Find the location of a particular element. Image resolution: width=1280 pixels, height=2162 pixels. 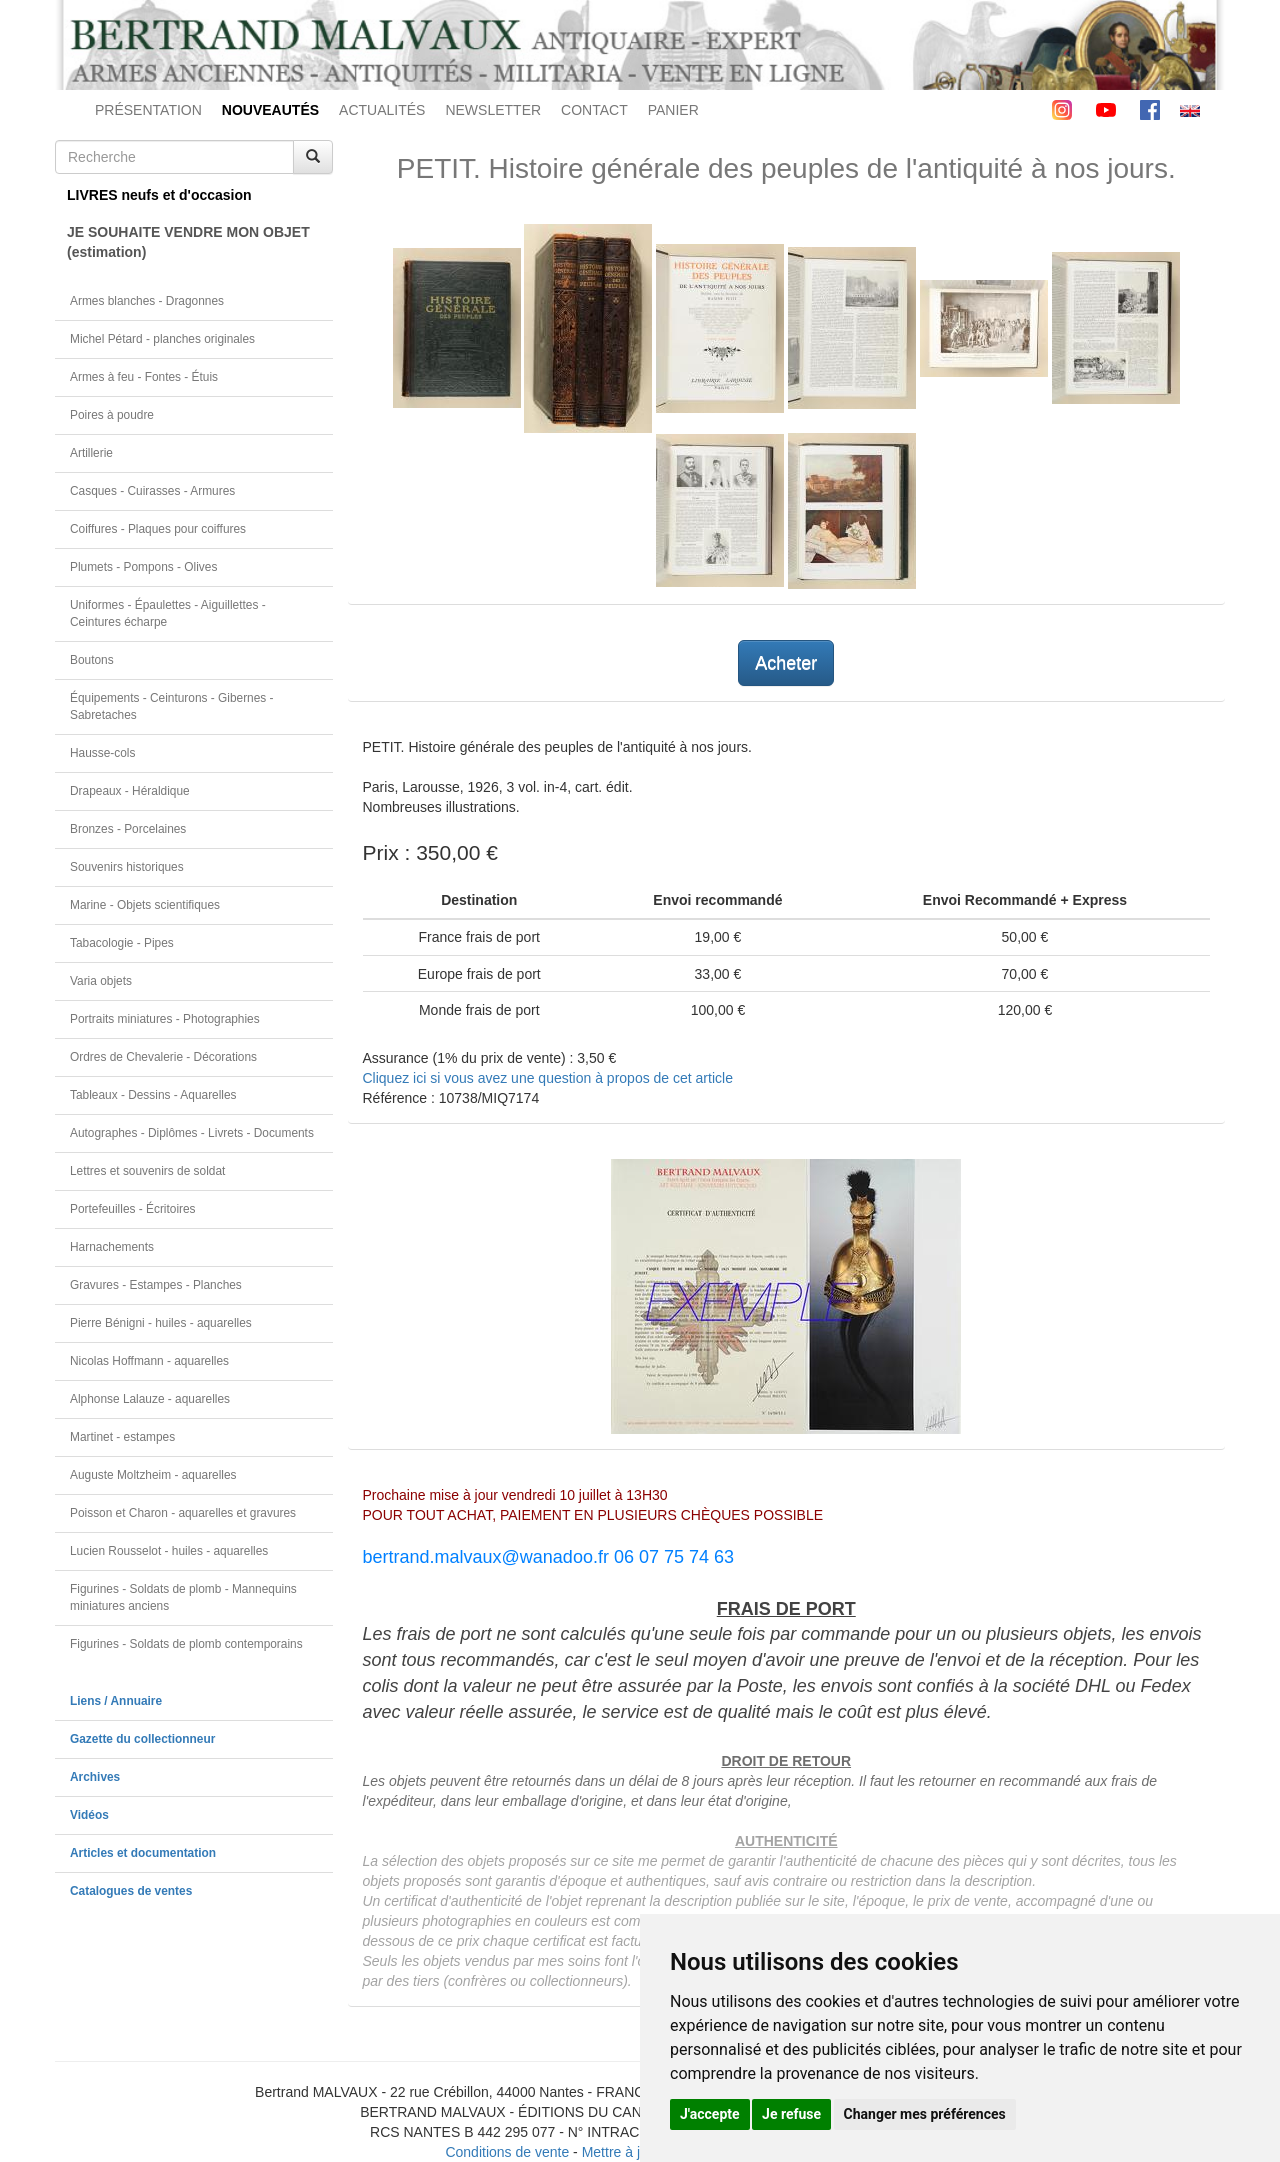

Portefeuilles - Écritoires is located at coordinates (133, 1209).